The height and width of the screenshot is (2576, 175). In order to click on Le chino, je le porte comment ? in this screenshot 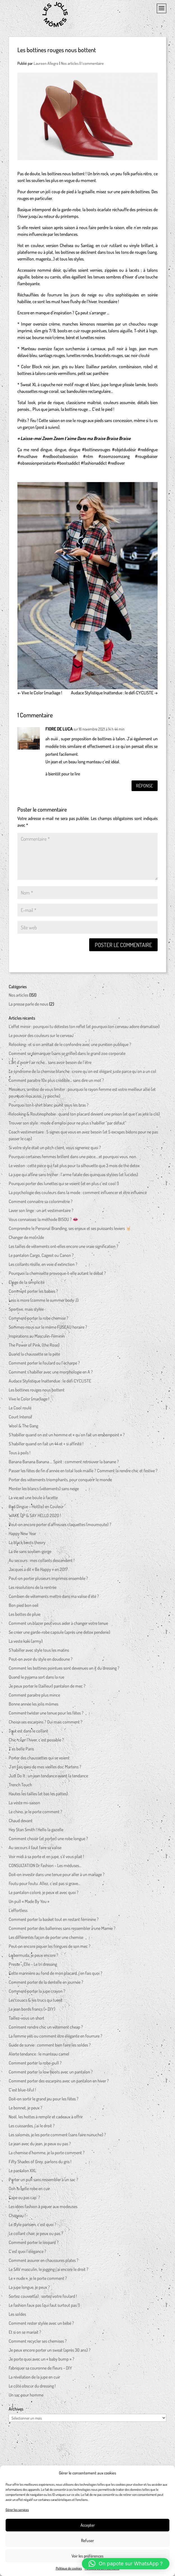, I will do `click(35, 1814)`.